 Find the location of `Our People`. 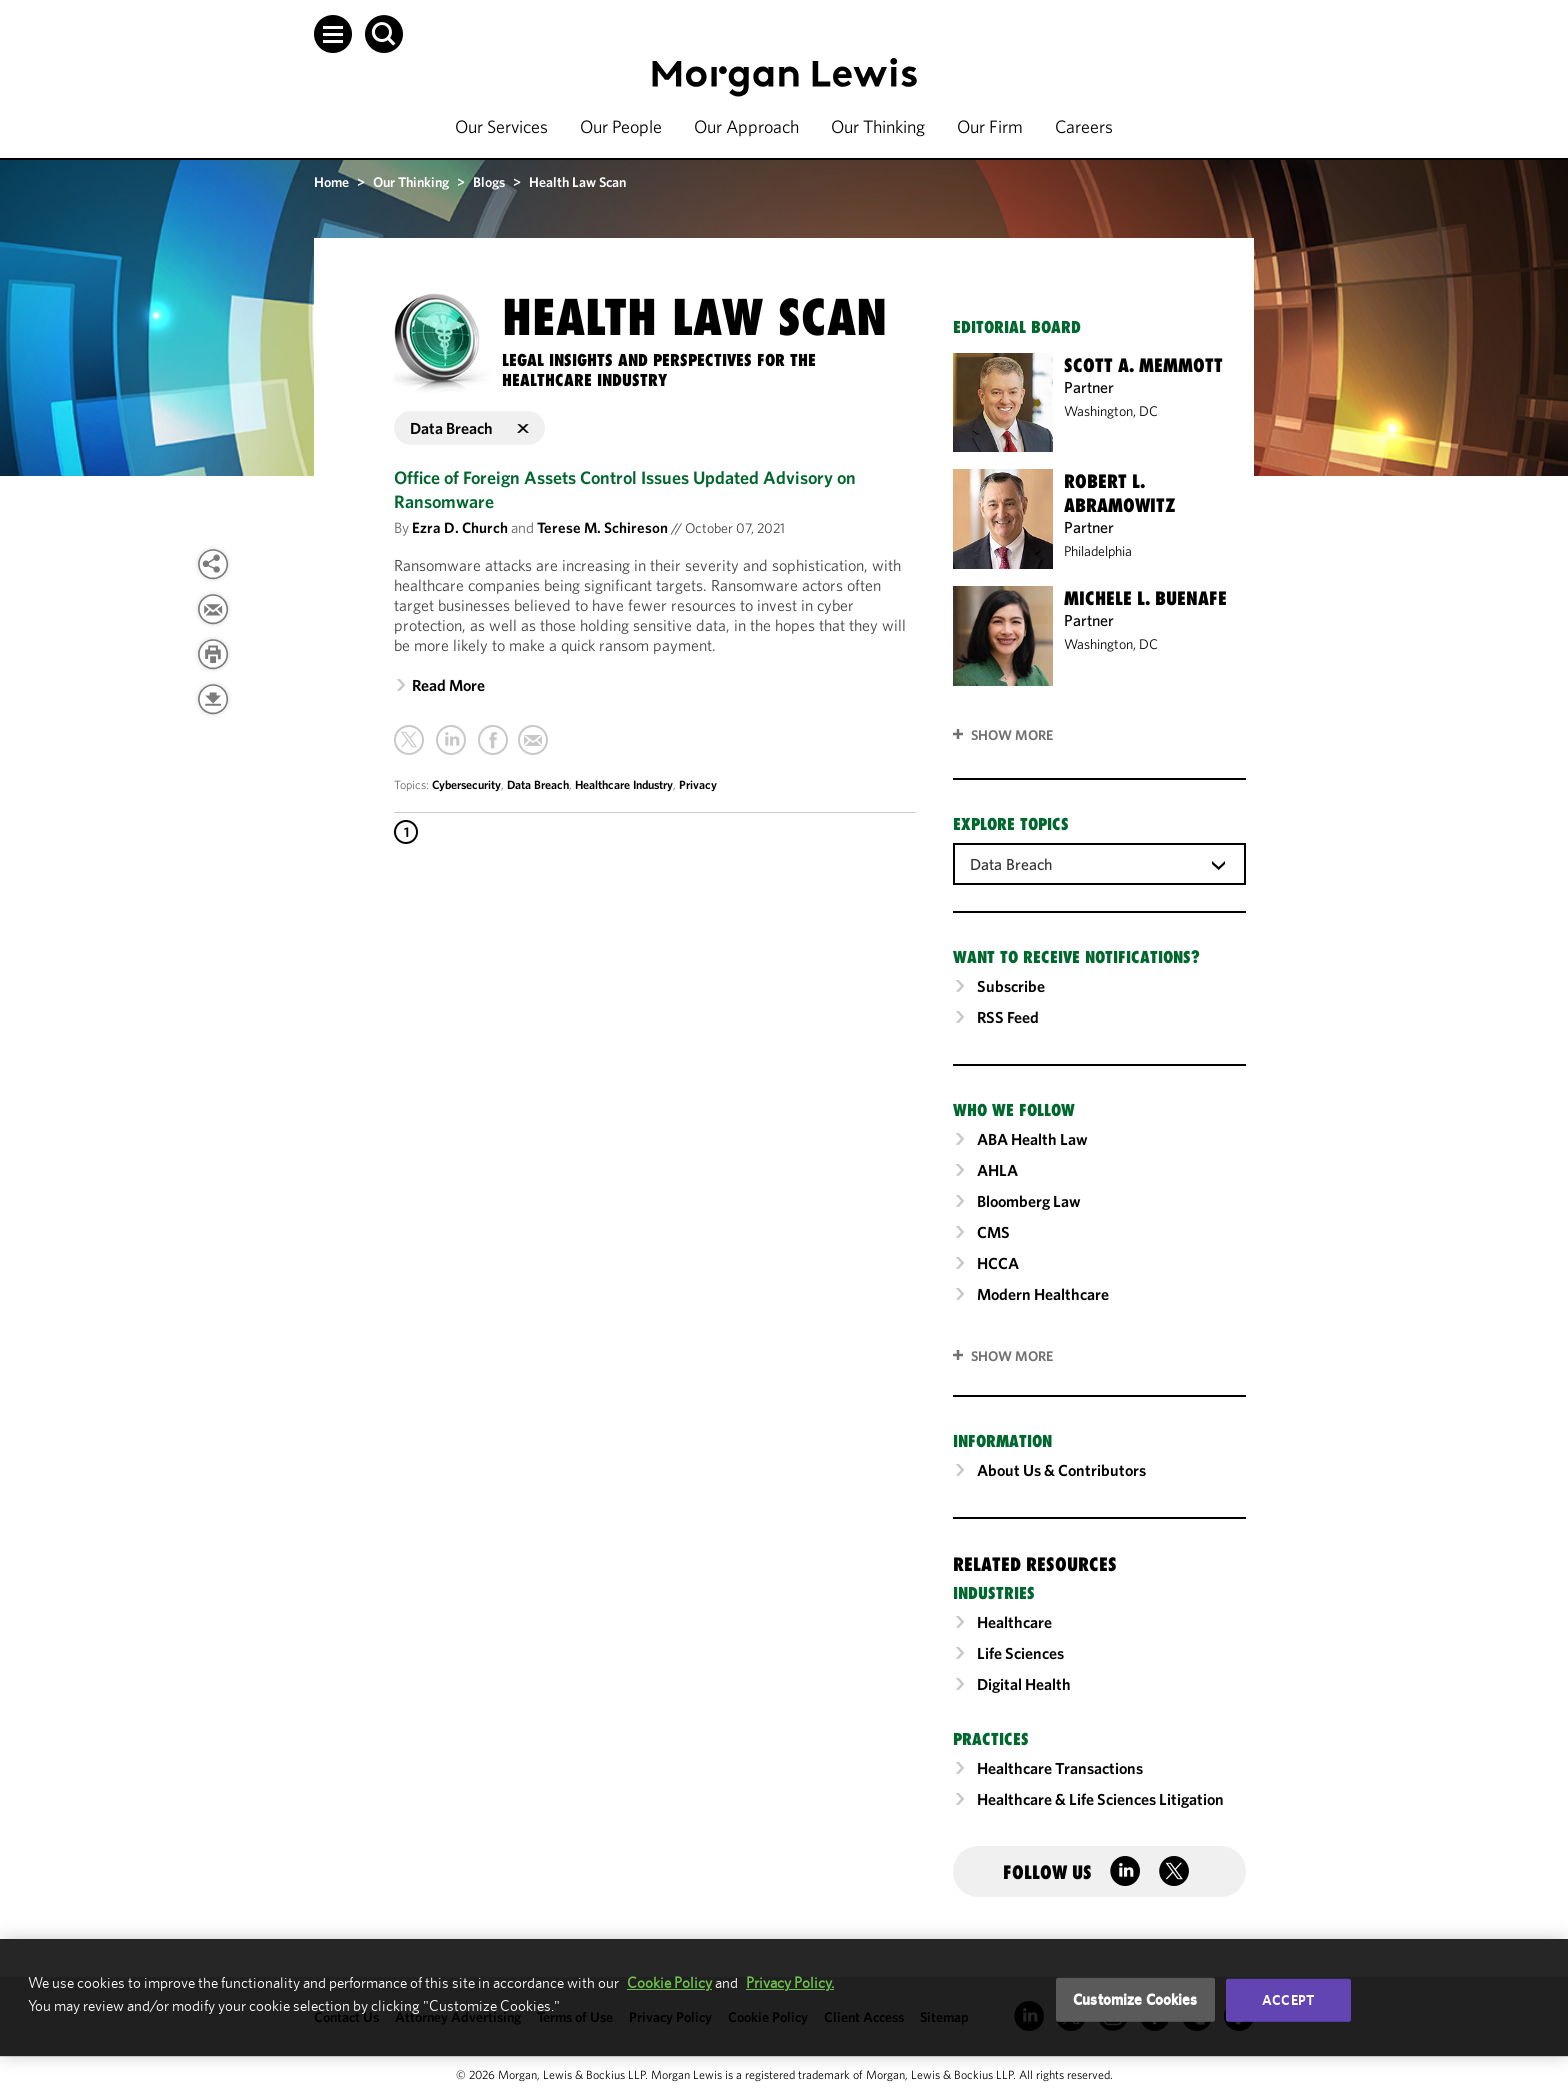

Our People is located at coordinates (621, 126).